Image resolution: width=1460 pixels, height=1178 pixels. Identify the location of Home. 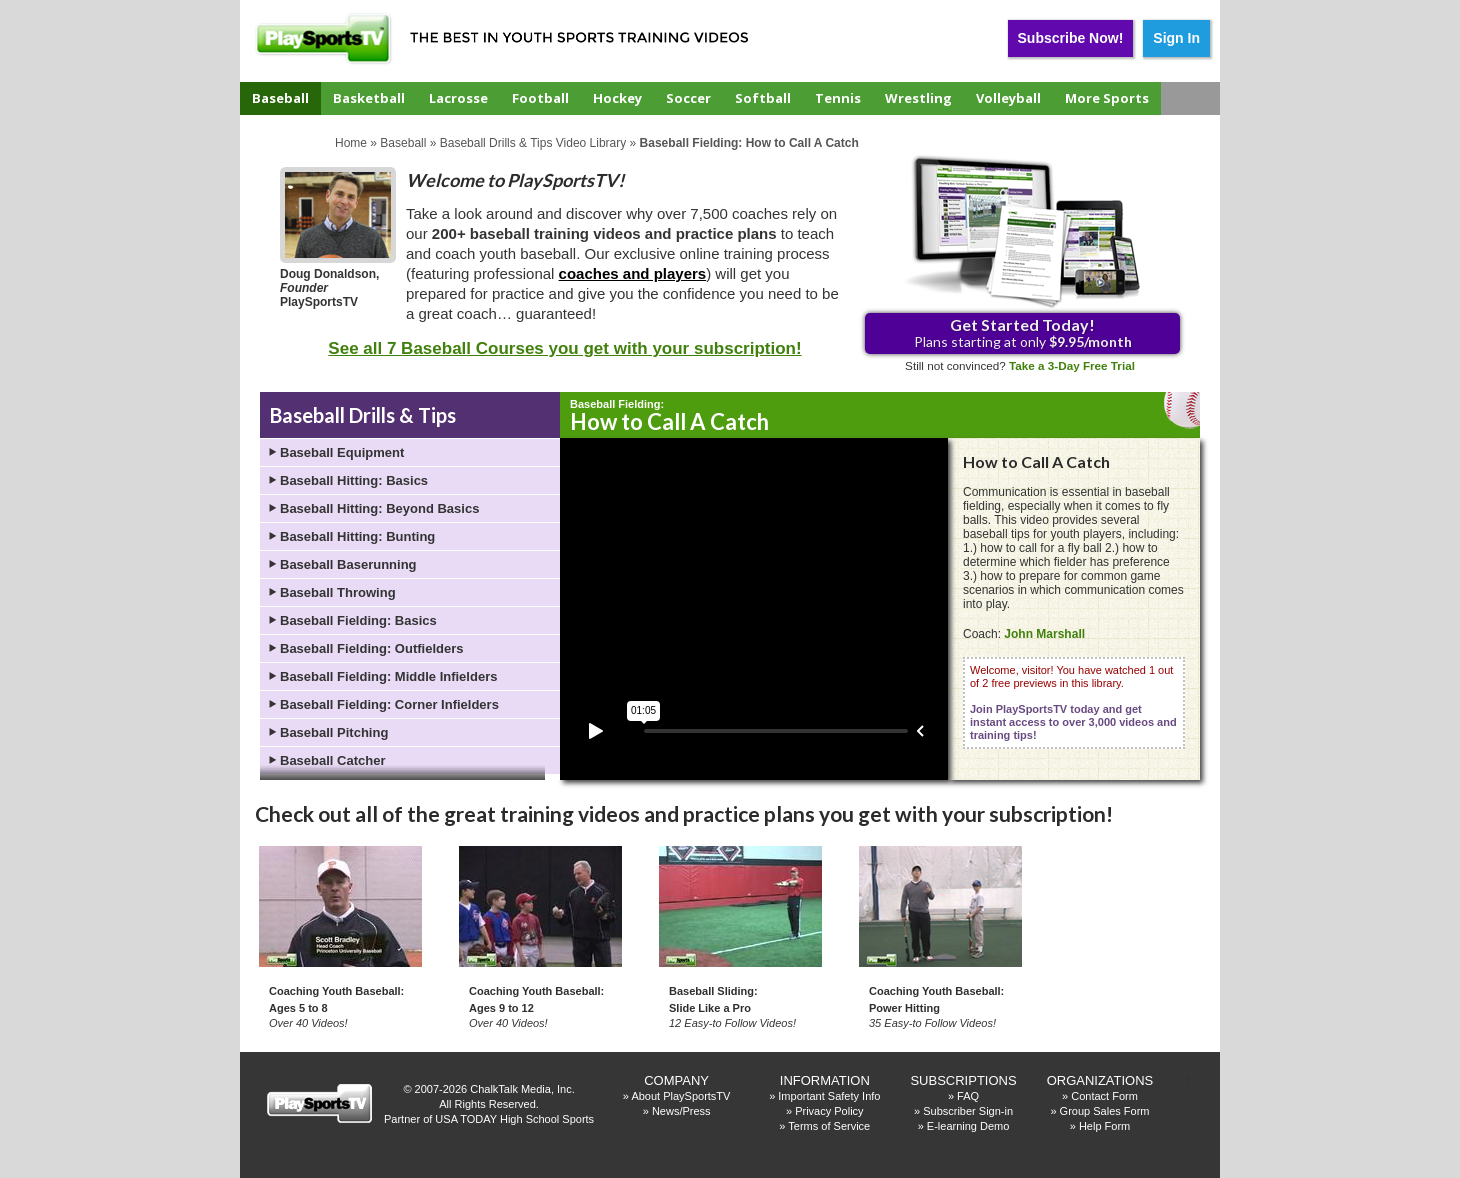
(351, 143).